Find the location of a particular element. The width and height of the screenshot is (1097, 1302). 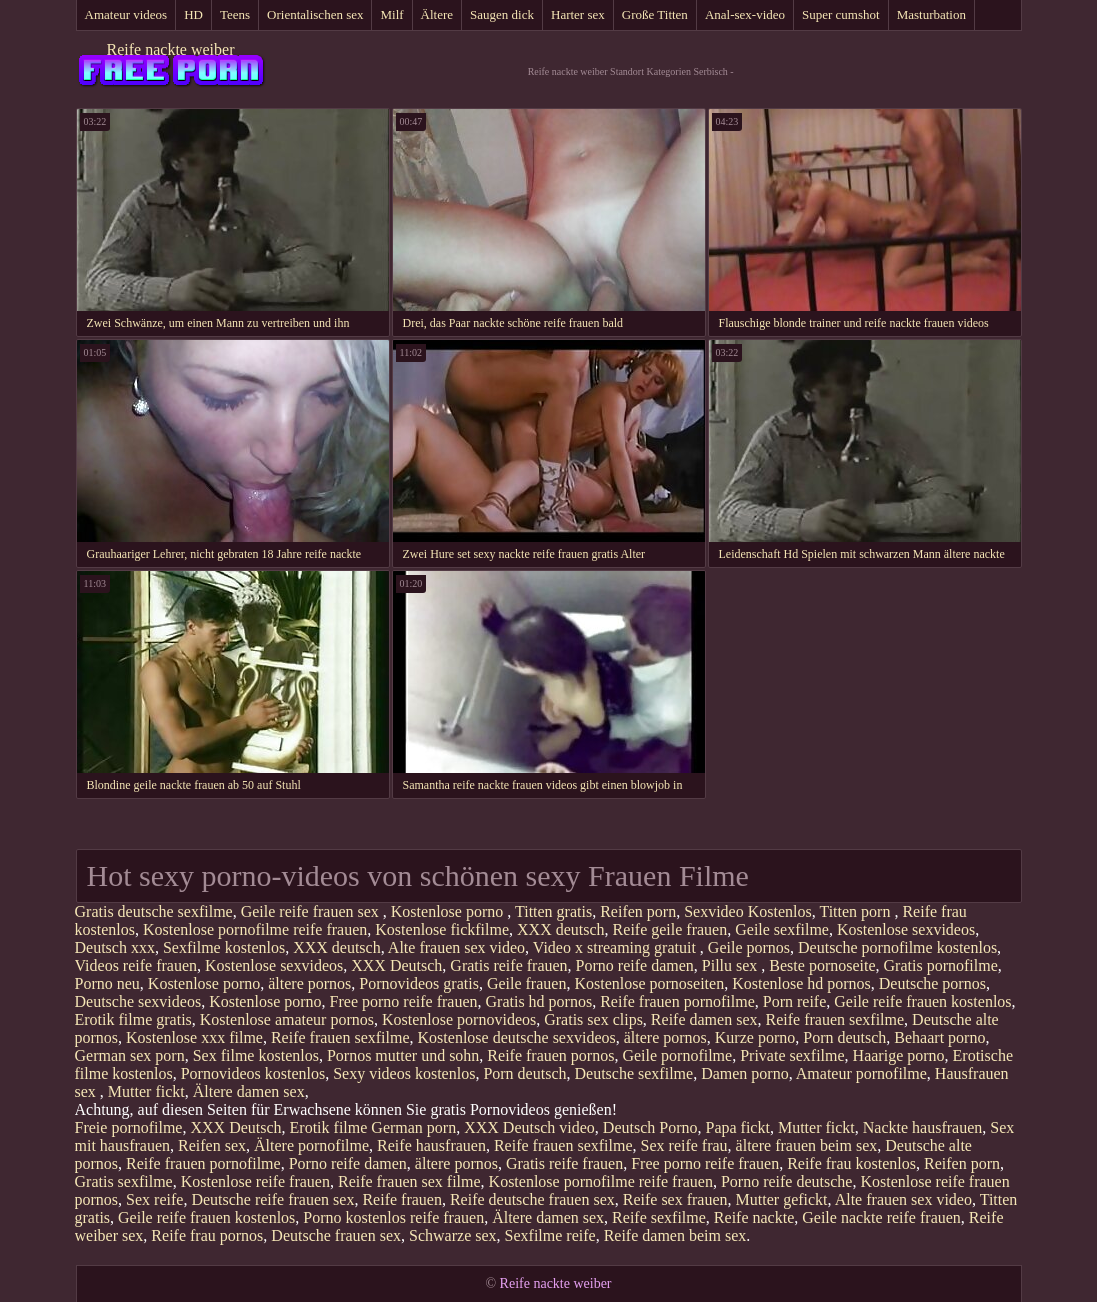

Reifen sex is located at coordinates (212, 1145).